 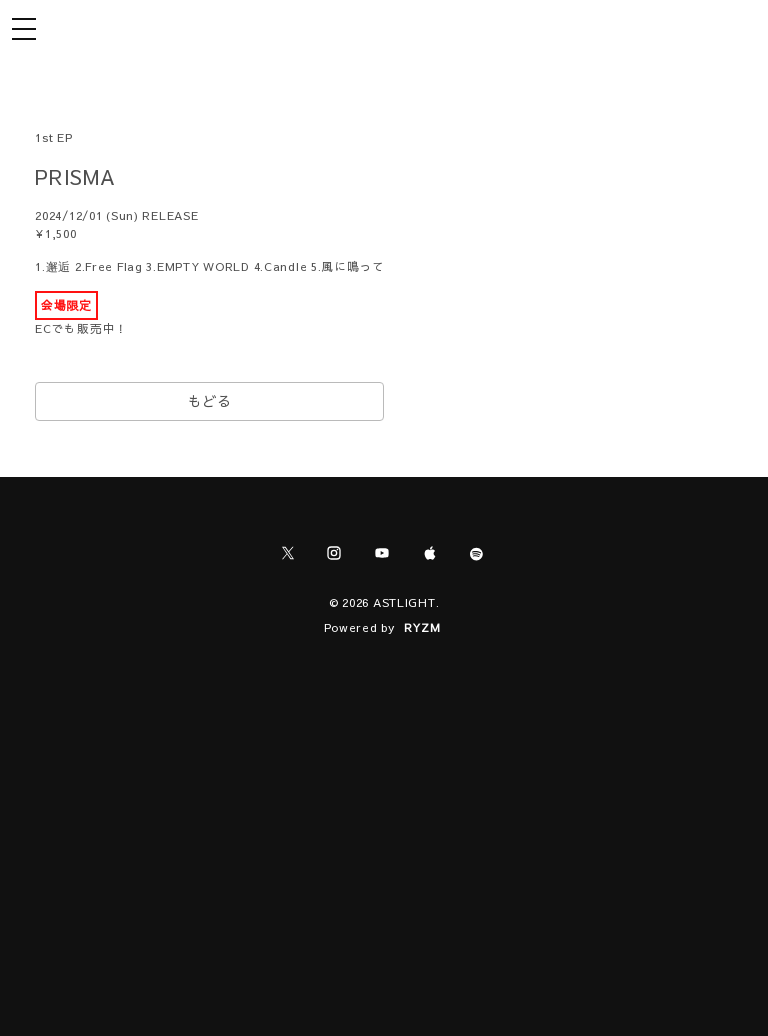 What do you see at coordinates (384, 816) in the screenshot?
I see `[Advertisement]` at bounding box center [384, 816].